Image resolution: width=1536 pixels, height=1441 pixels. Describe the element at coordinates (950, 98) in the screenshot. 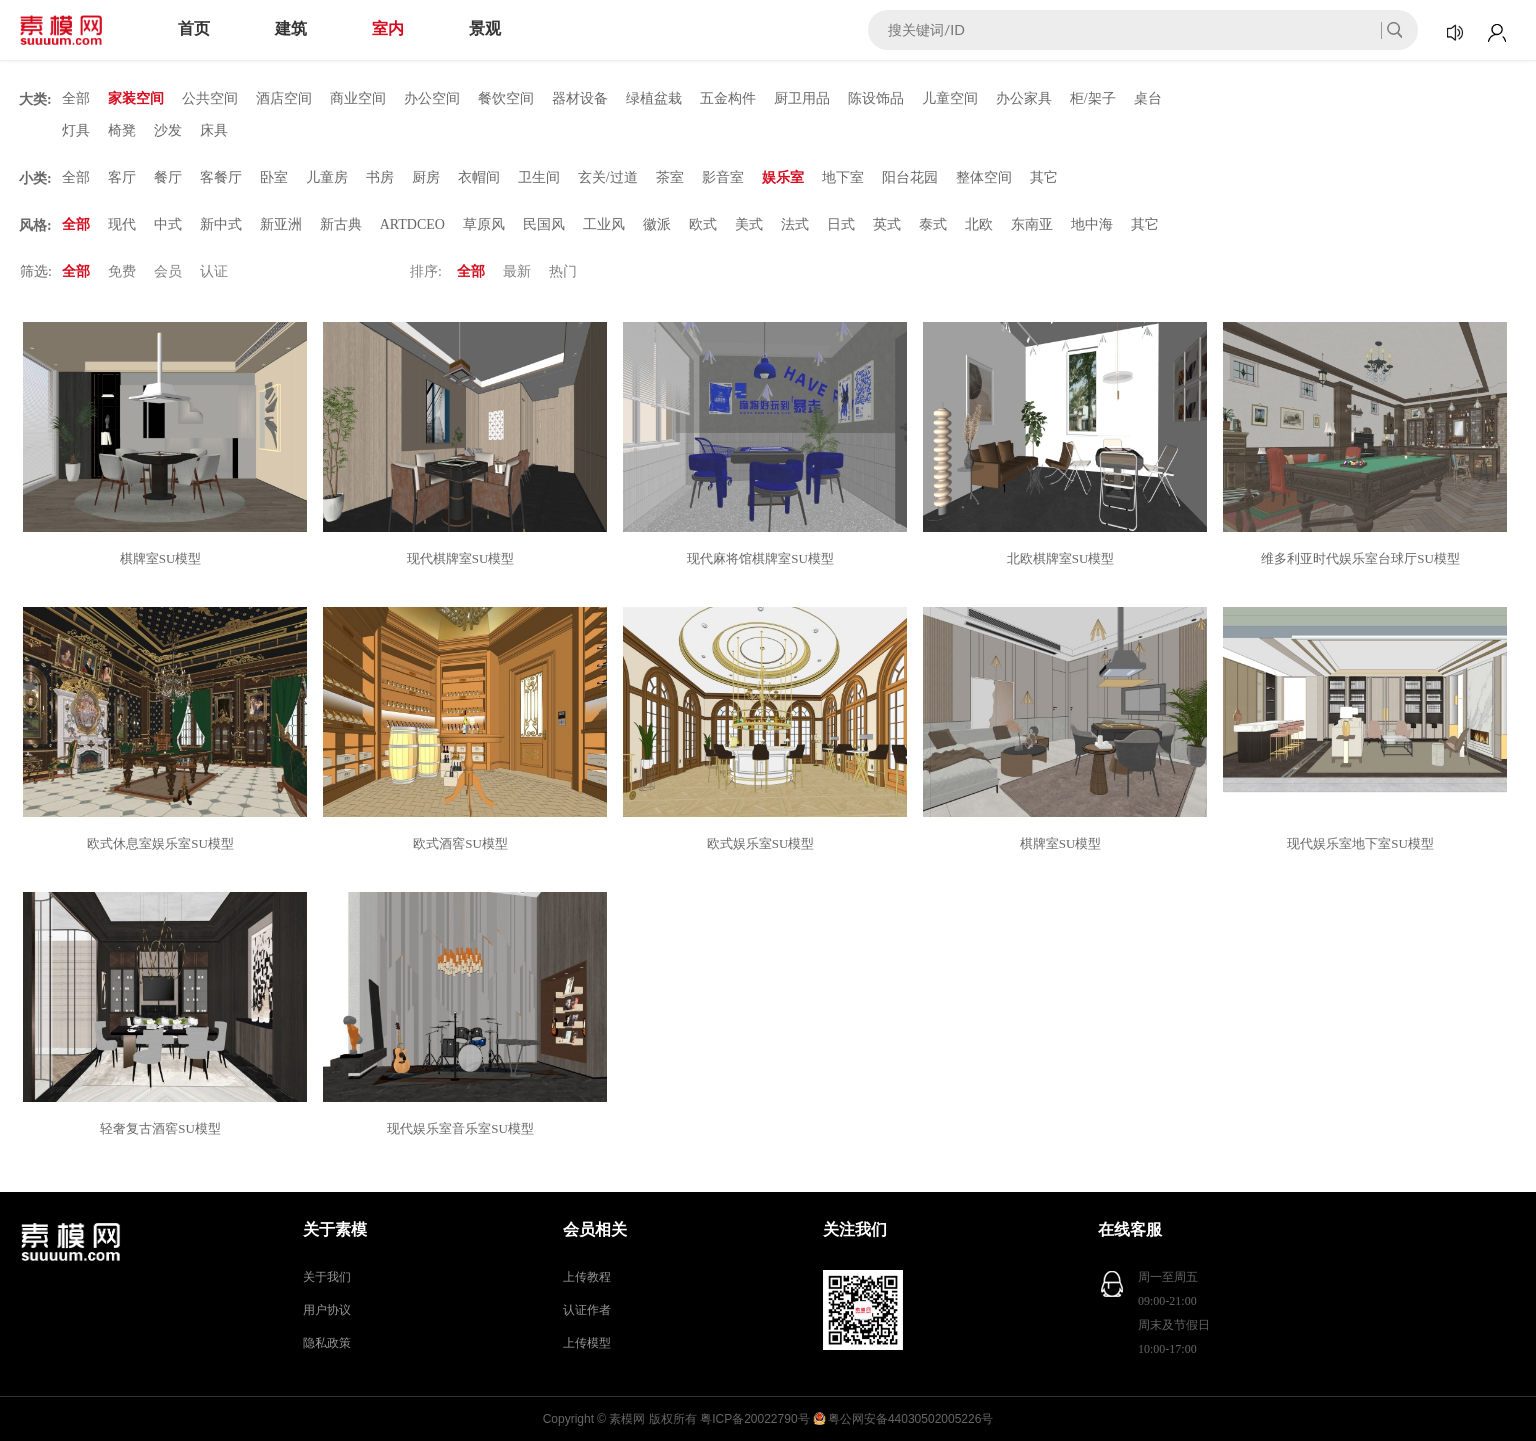

I see `儿童空间` at that location.